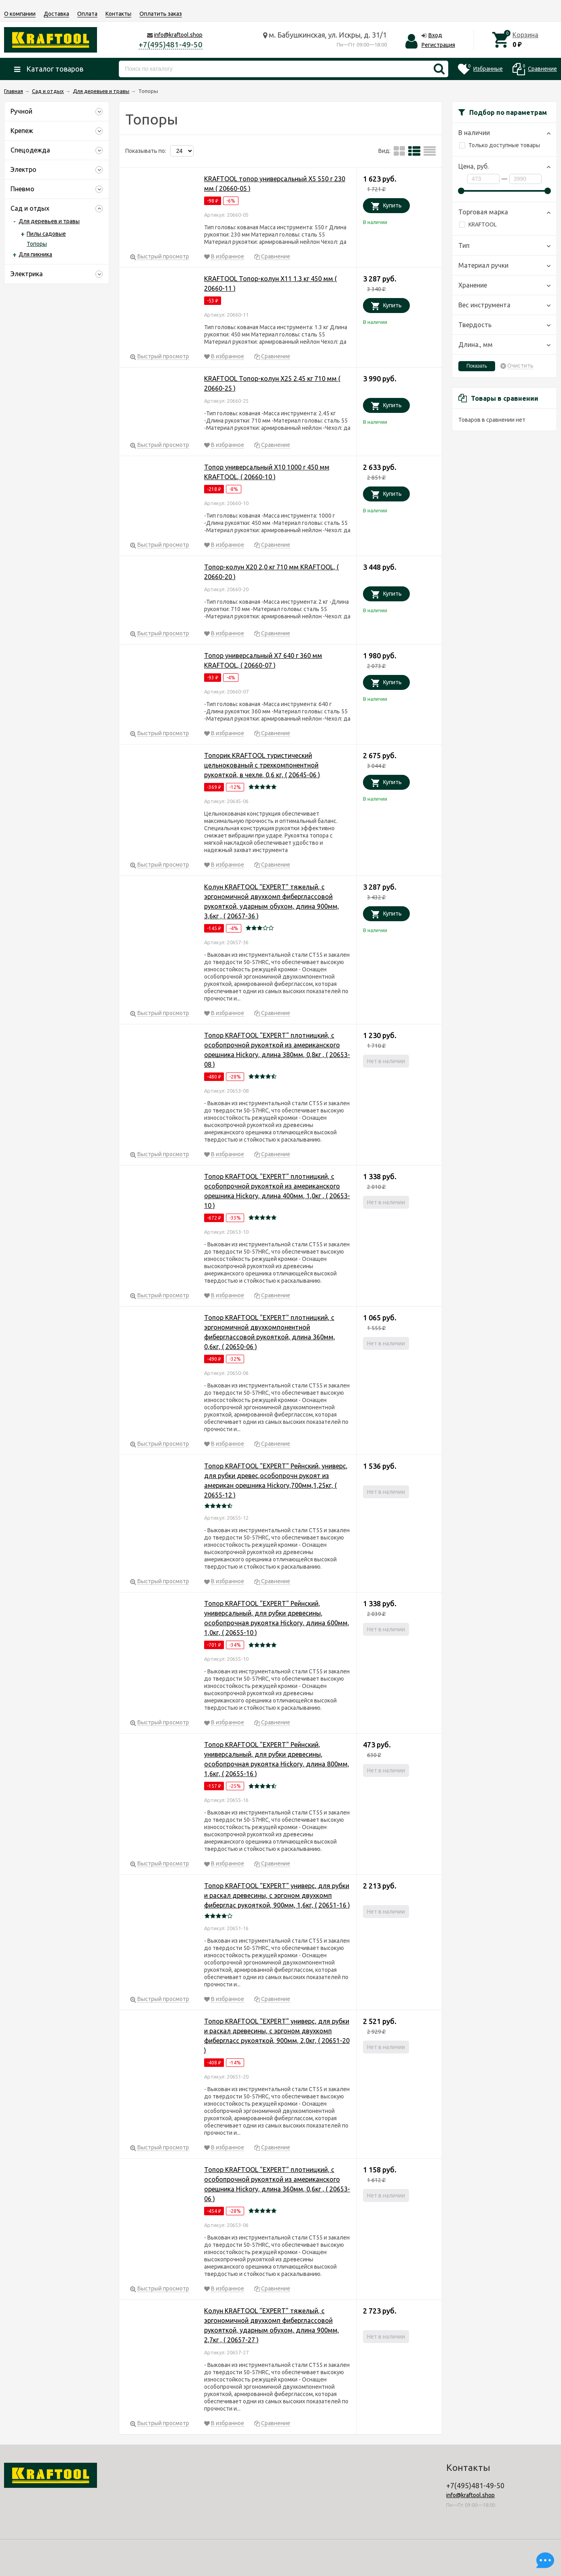 The image size is (561, 2576). I want to click on Топоры, so click(37, 244).